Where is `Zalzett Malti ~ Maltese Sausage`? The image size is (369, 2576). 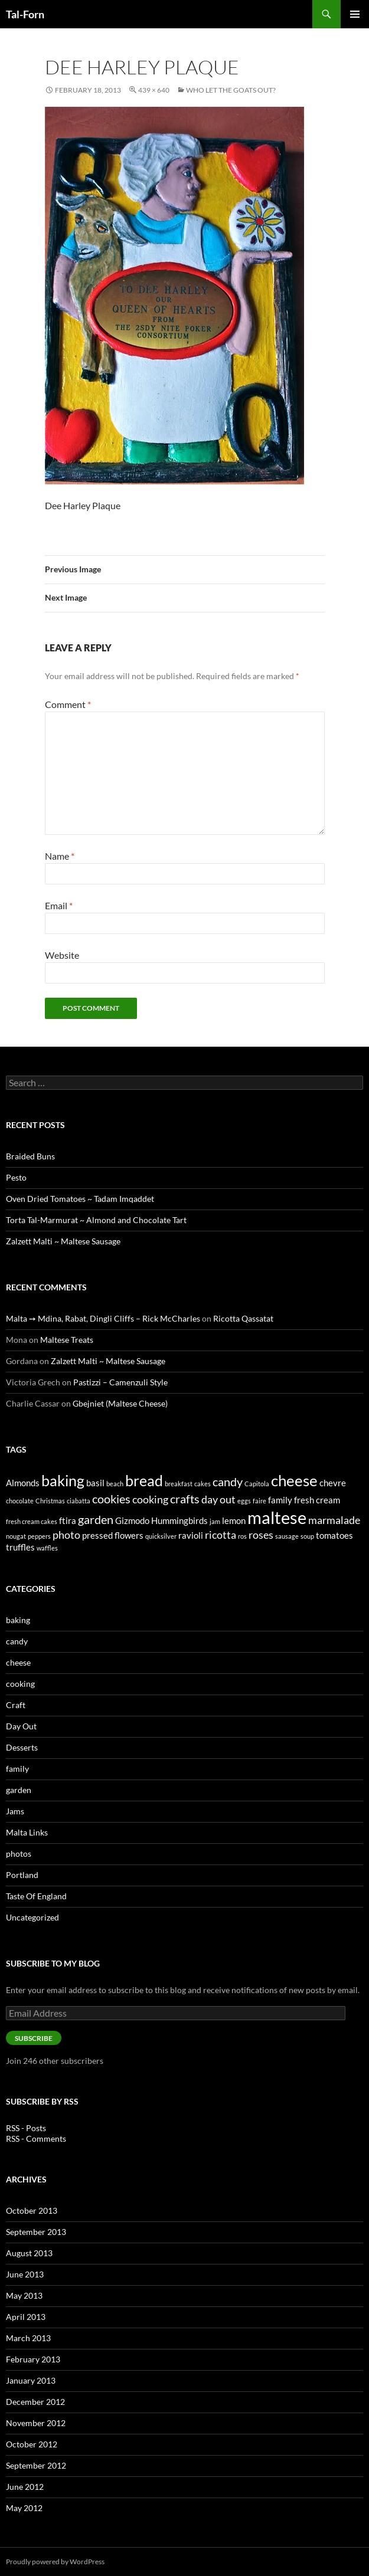
Zalzett Malti ~ Maltese Sausage is located at coordinates (63, 1241).